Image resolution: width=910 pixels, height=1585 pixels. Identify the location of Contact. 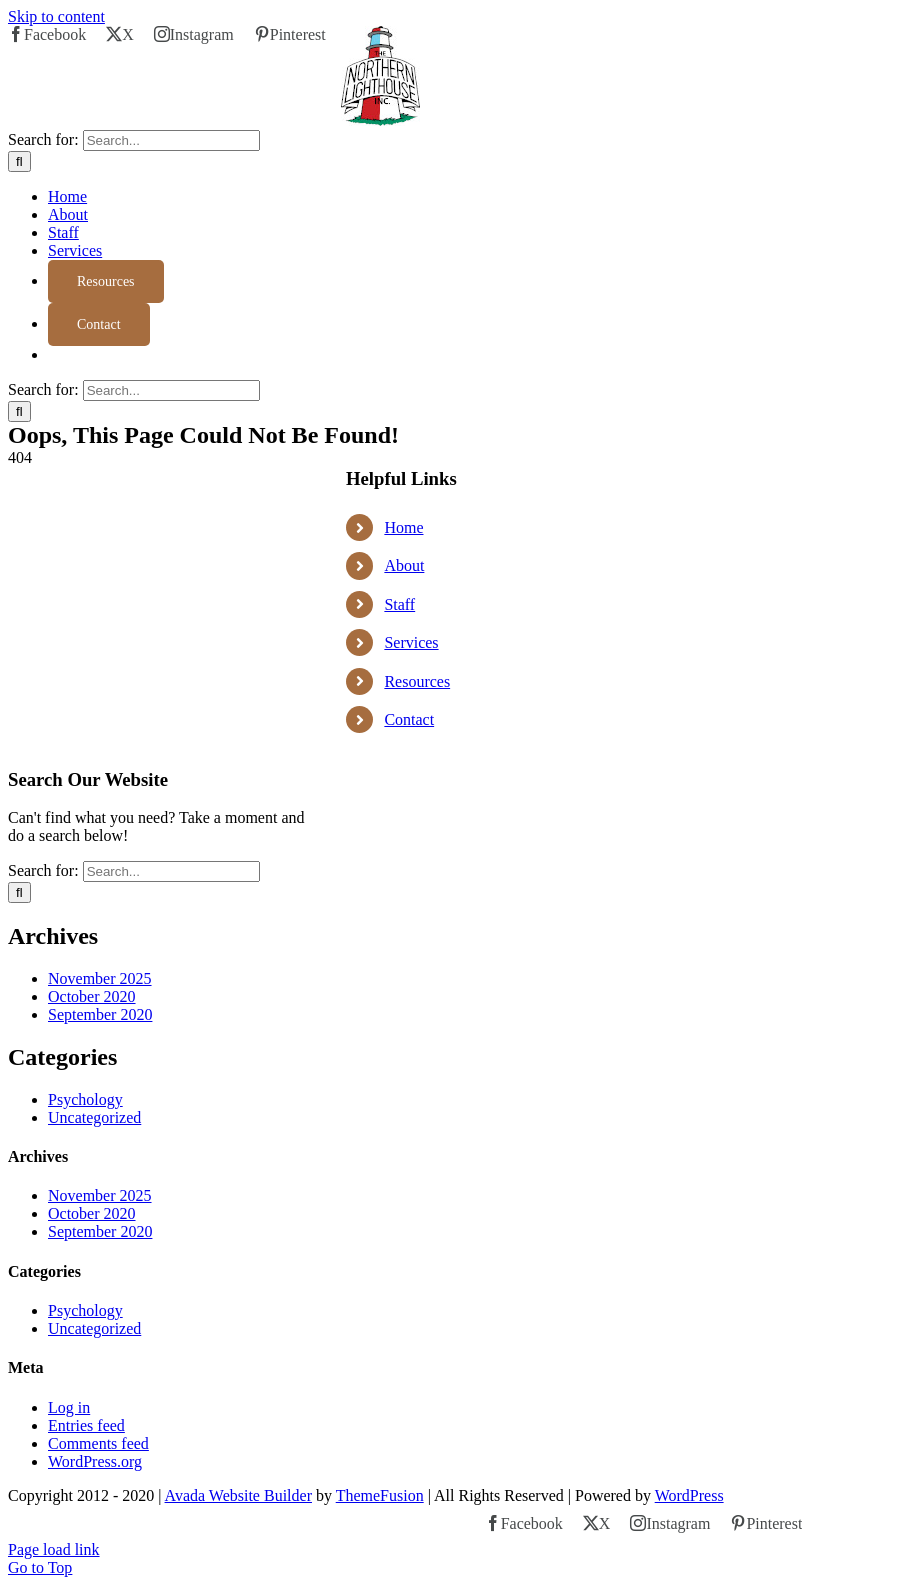
(409, 719).